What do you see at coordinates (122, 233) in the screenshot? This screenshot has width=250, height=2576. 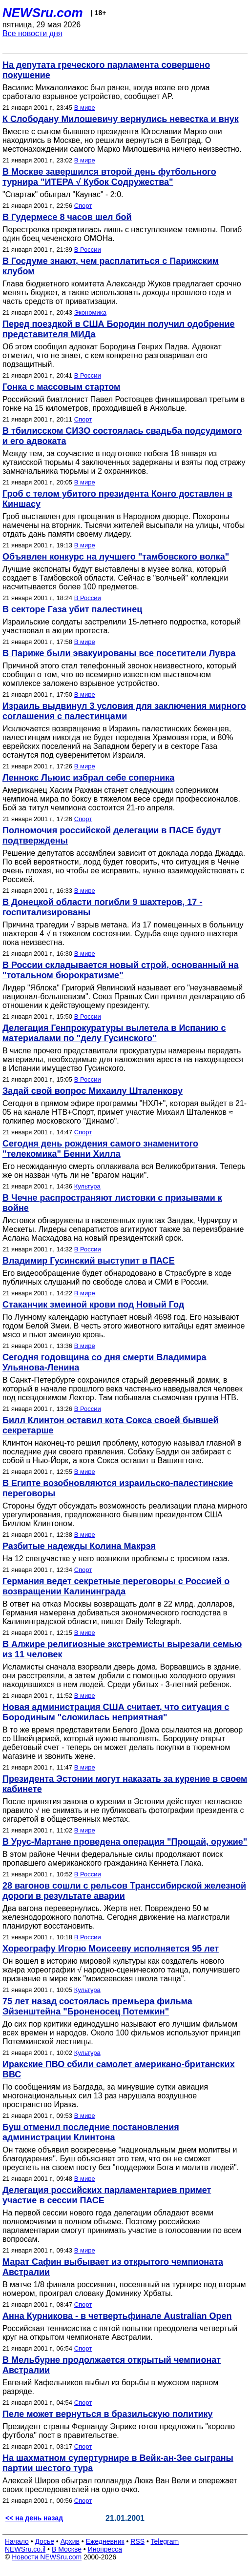 I see `Перестрелка прекратилась лишь с наступлением темноты. Погиб один боец чеченского ОМОНа.` at bounding box center [122, 233].